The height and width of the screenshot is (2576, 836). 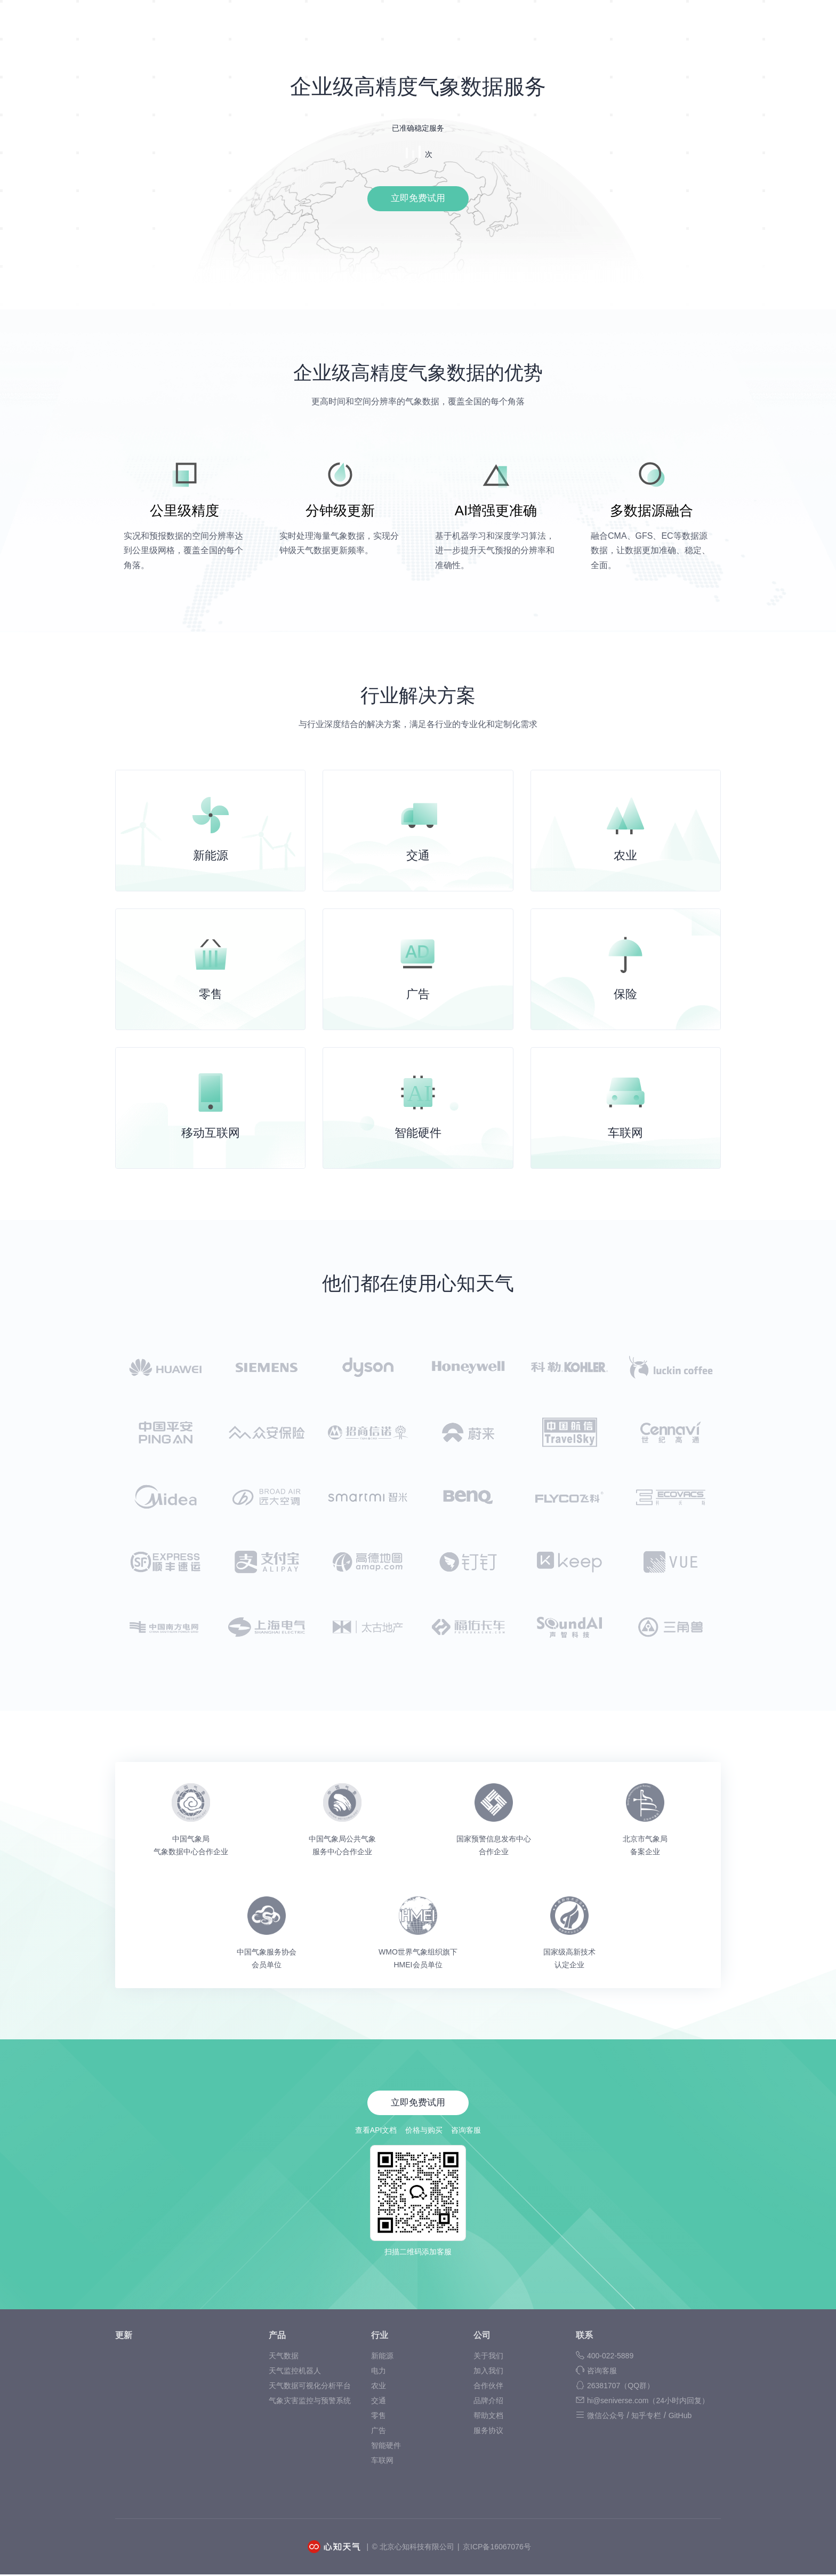 I want to click on GitHub, so click(x=680, y=2417).